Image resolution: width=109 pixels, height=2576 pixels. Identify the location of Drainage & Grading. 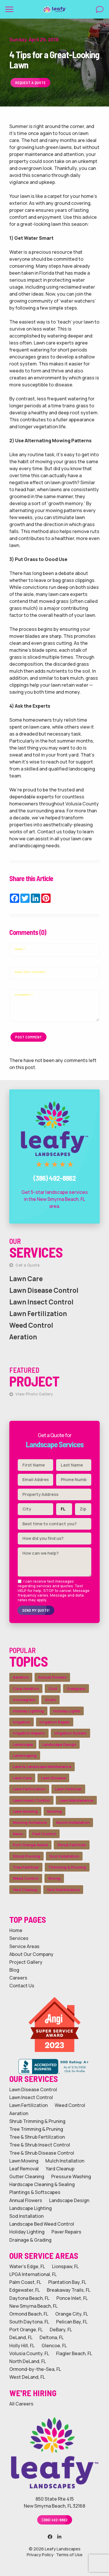
(30, 2240).